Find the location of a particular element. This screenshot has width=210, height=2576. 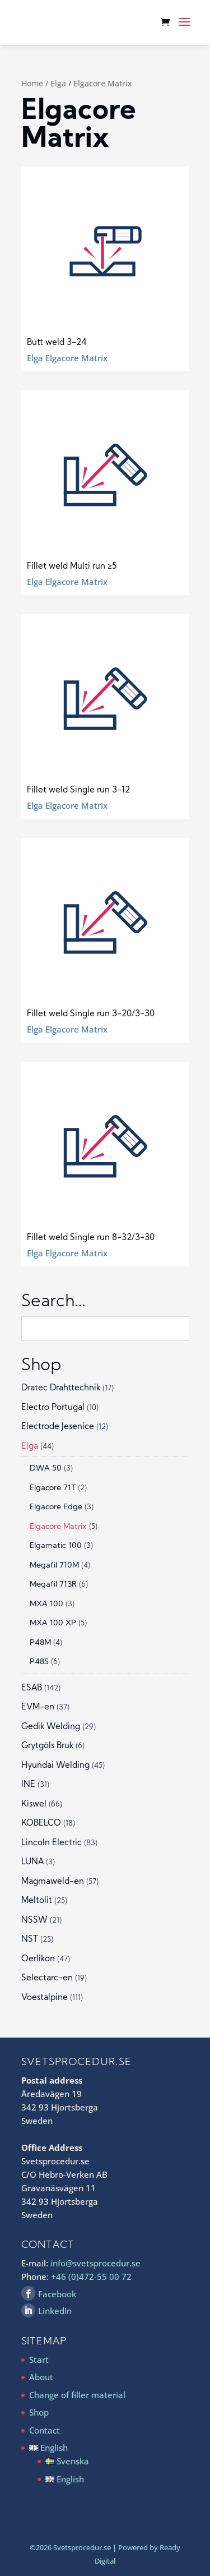

Elgamatic 100 is located at coordinates (56, 1546).